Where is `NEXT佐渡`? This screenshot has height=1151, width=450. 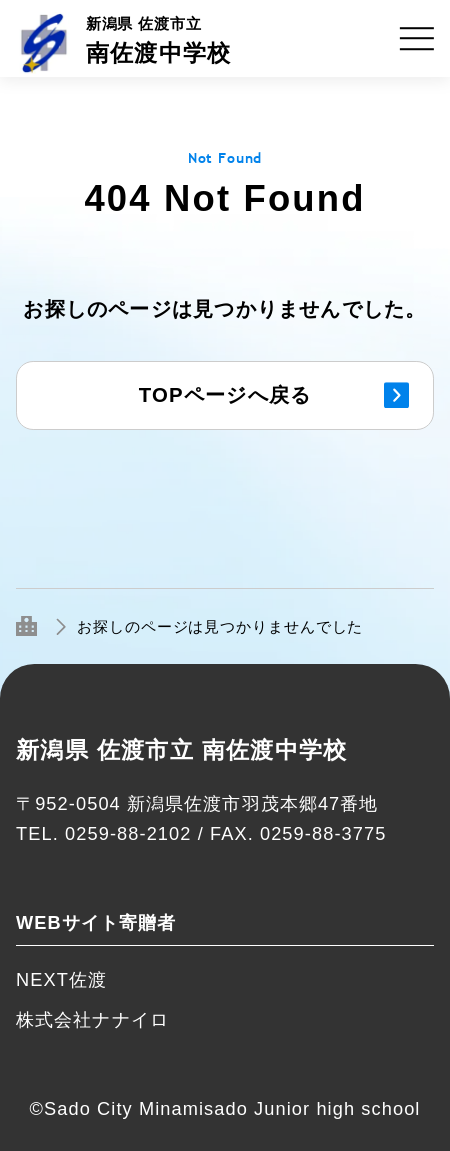 NEXT佐渡 is located at coordinates (61, 980).